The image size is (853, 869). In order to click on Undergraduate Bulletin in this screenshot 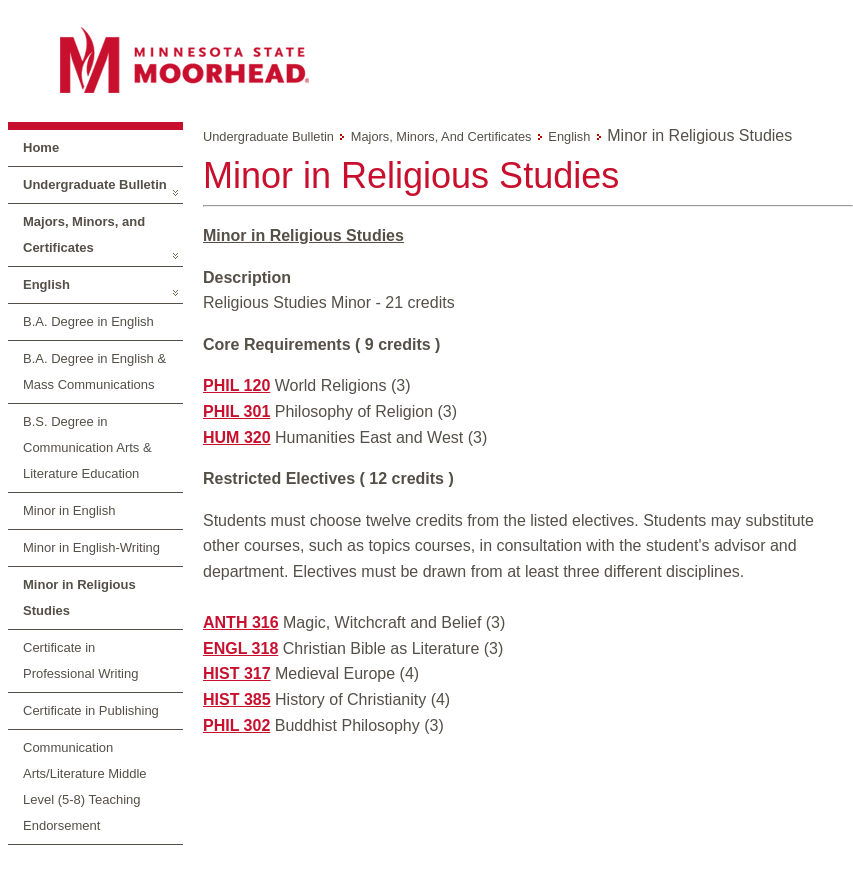, I will do `click(95, 184)`.